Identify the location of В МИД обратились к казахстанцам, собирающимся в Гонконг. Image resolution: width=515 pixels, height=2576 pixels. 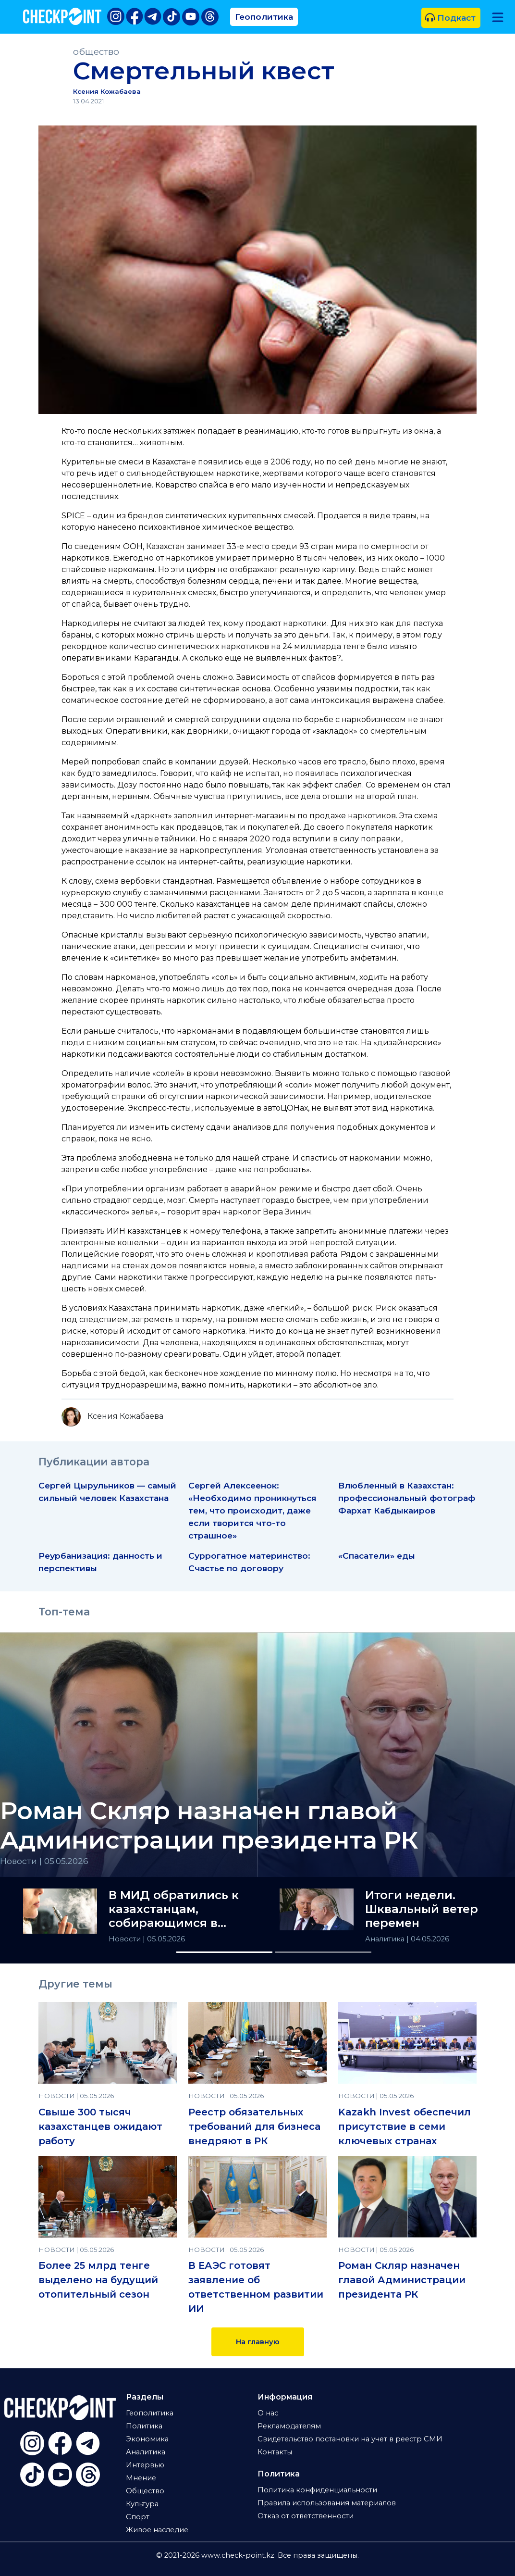
(174, 1909).